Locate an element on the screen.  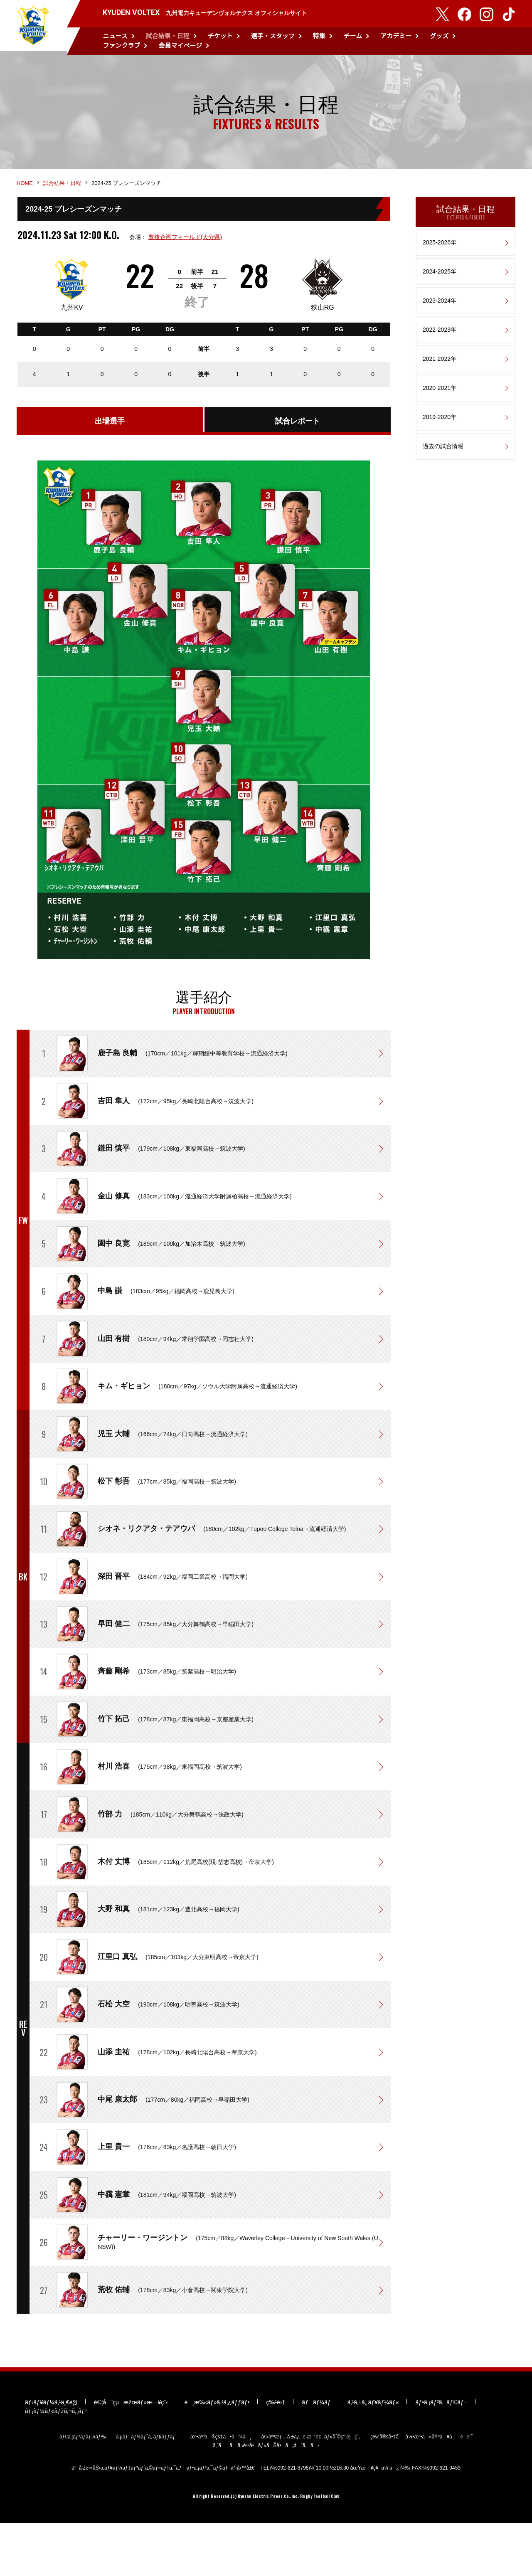
å€‹äººæƒ…å ±ä¿è­·æ–¹é‡ãƒ»åˆ©ç”¨è¦ç´„ is located at coordinates (311, 2489).